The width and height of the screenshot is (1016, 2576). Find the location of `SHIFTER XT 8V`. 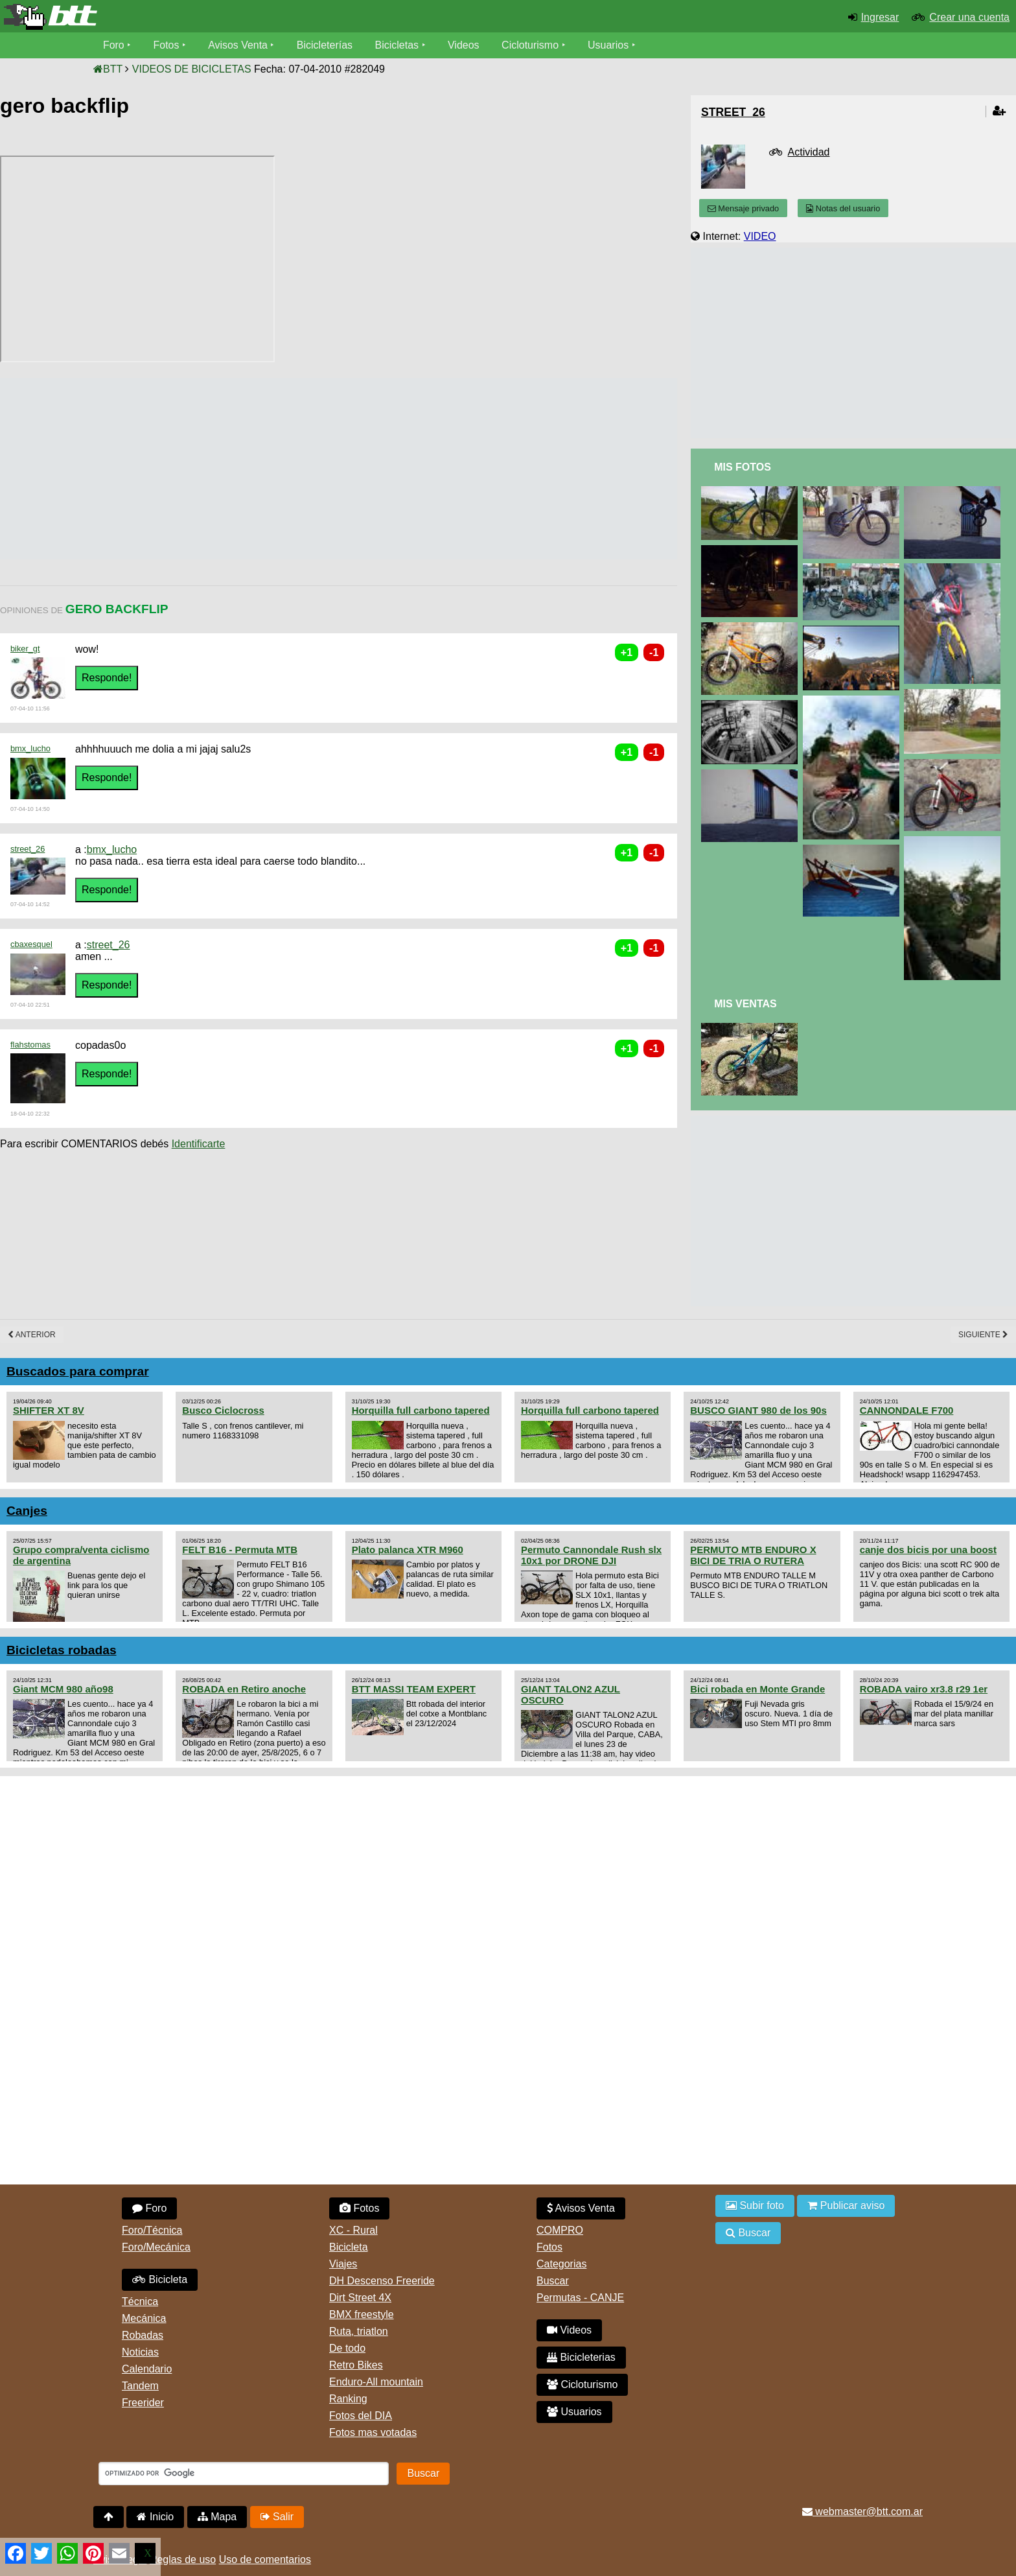

SHIFTER XT 8V is located at coordinates (48, 1410).